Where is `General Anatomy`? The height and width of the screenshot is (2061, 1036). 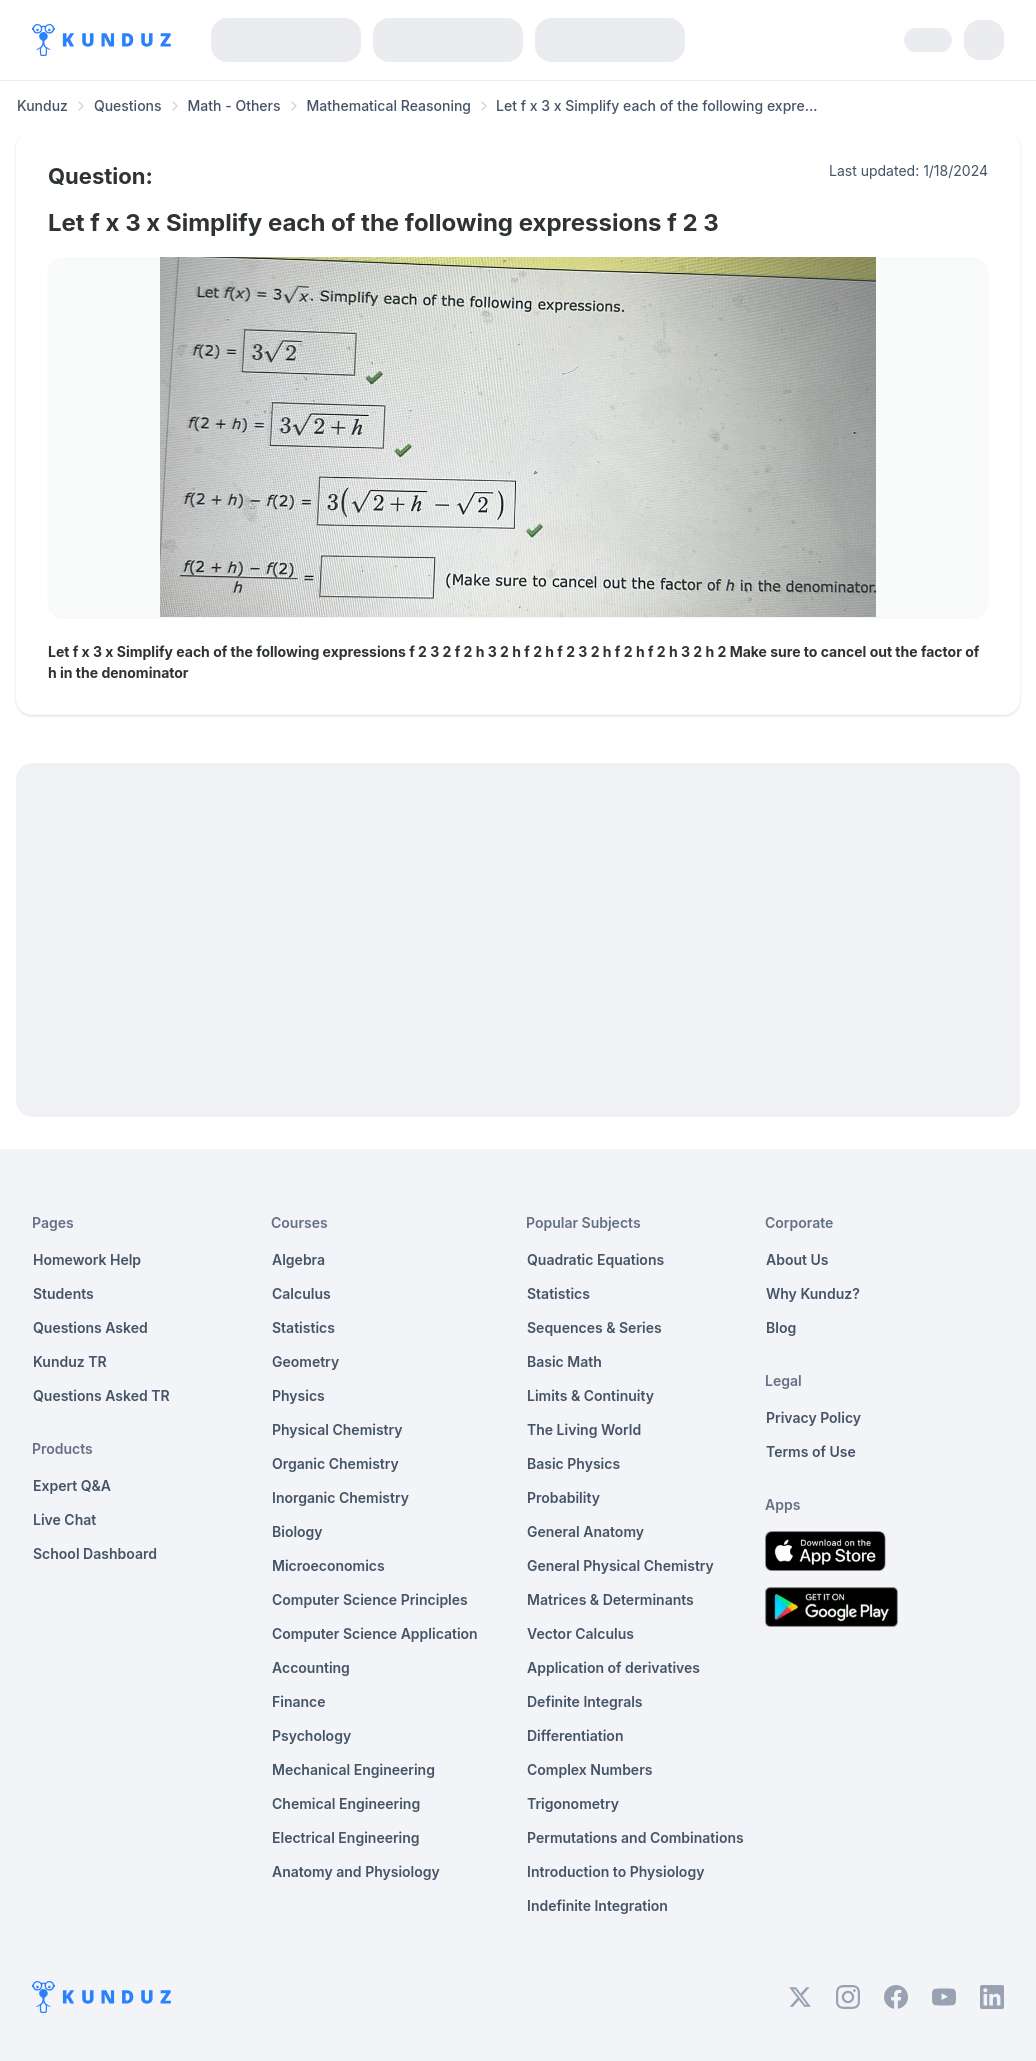
General Anatomy is located at coordinates (585, 1531).